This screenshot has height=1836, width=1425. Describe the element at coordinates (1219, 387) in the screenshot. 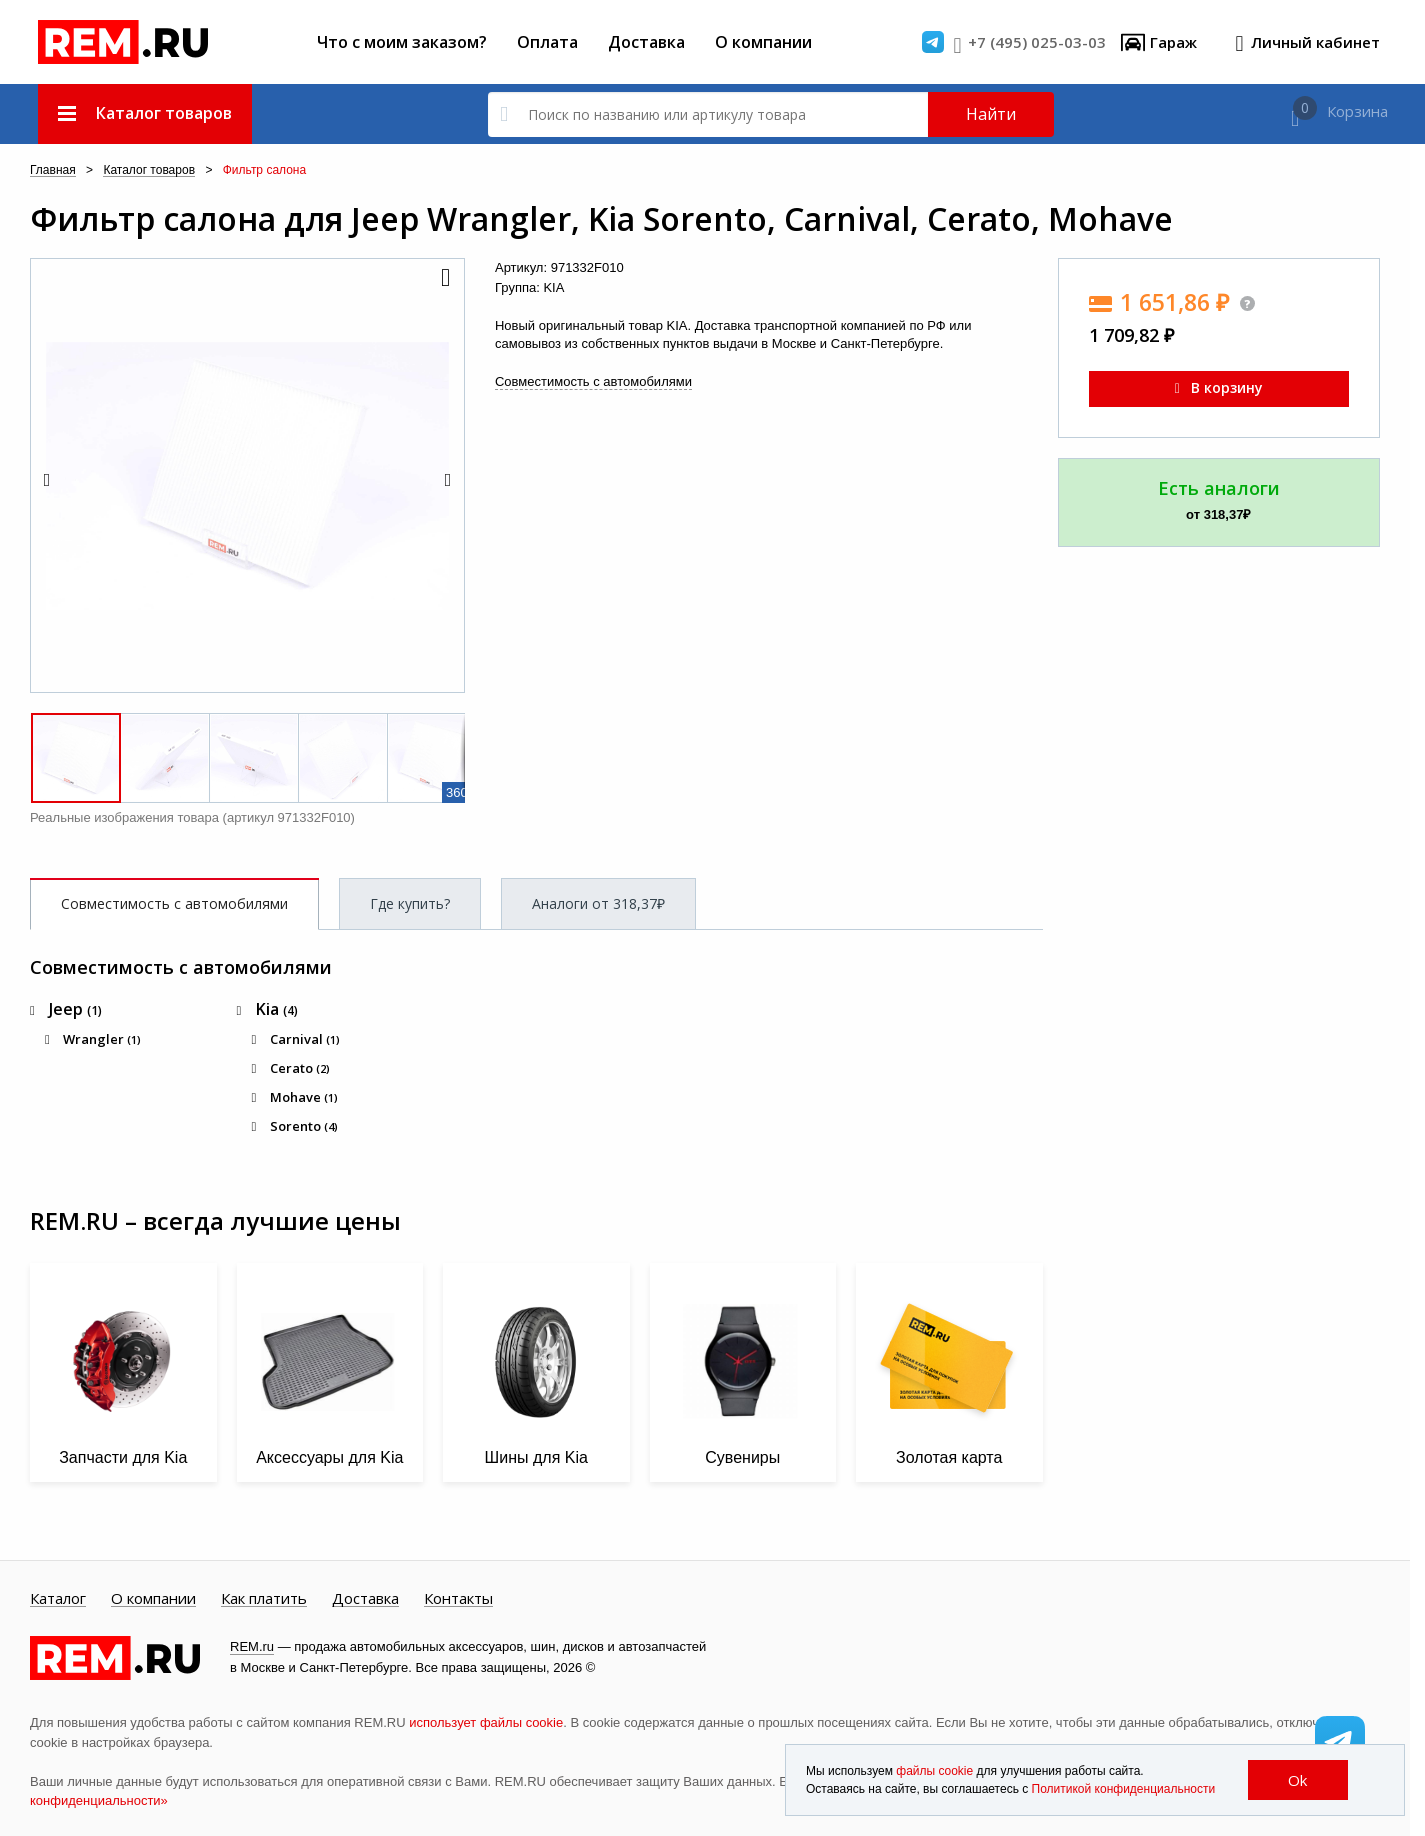

I see `В корзину` at that location.